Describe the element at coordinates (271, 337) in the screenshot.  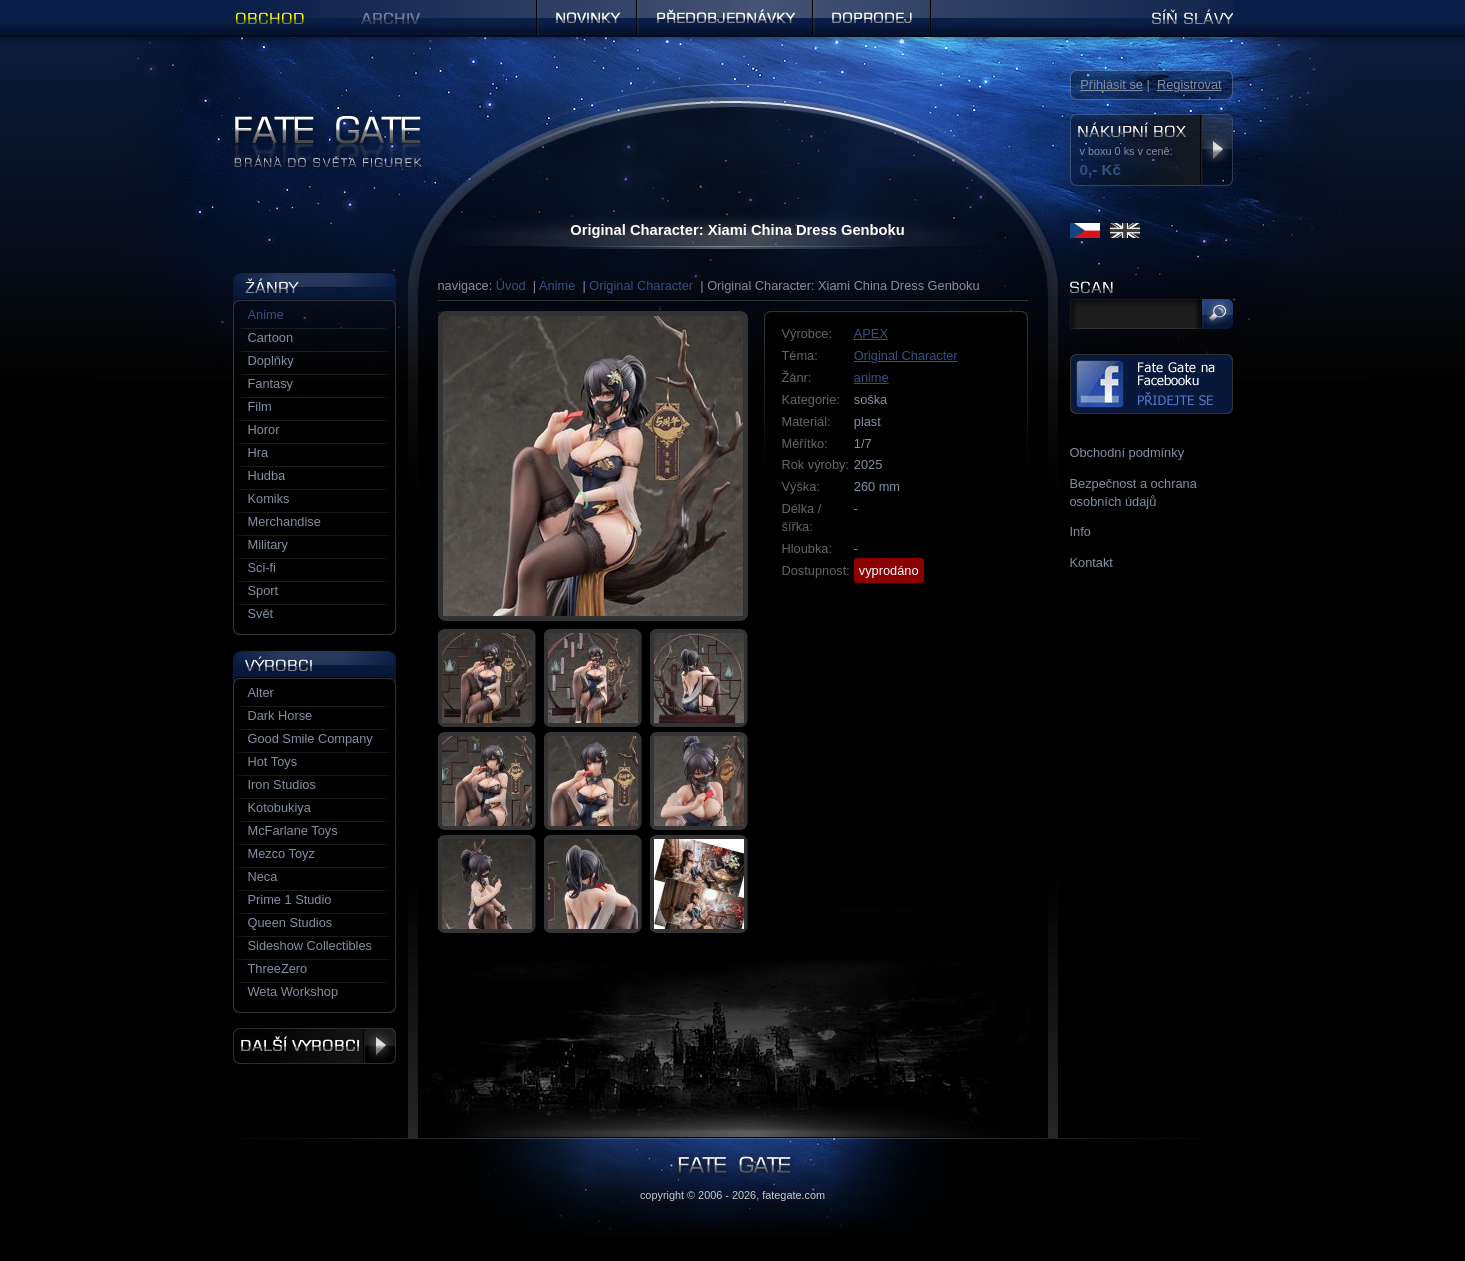
I see `Cartoon` at that location.